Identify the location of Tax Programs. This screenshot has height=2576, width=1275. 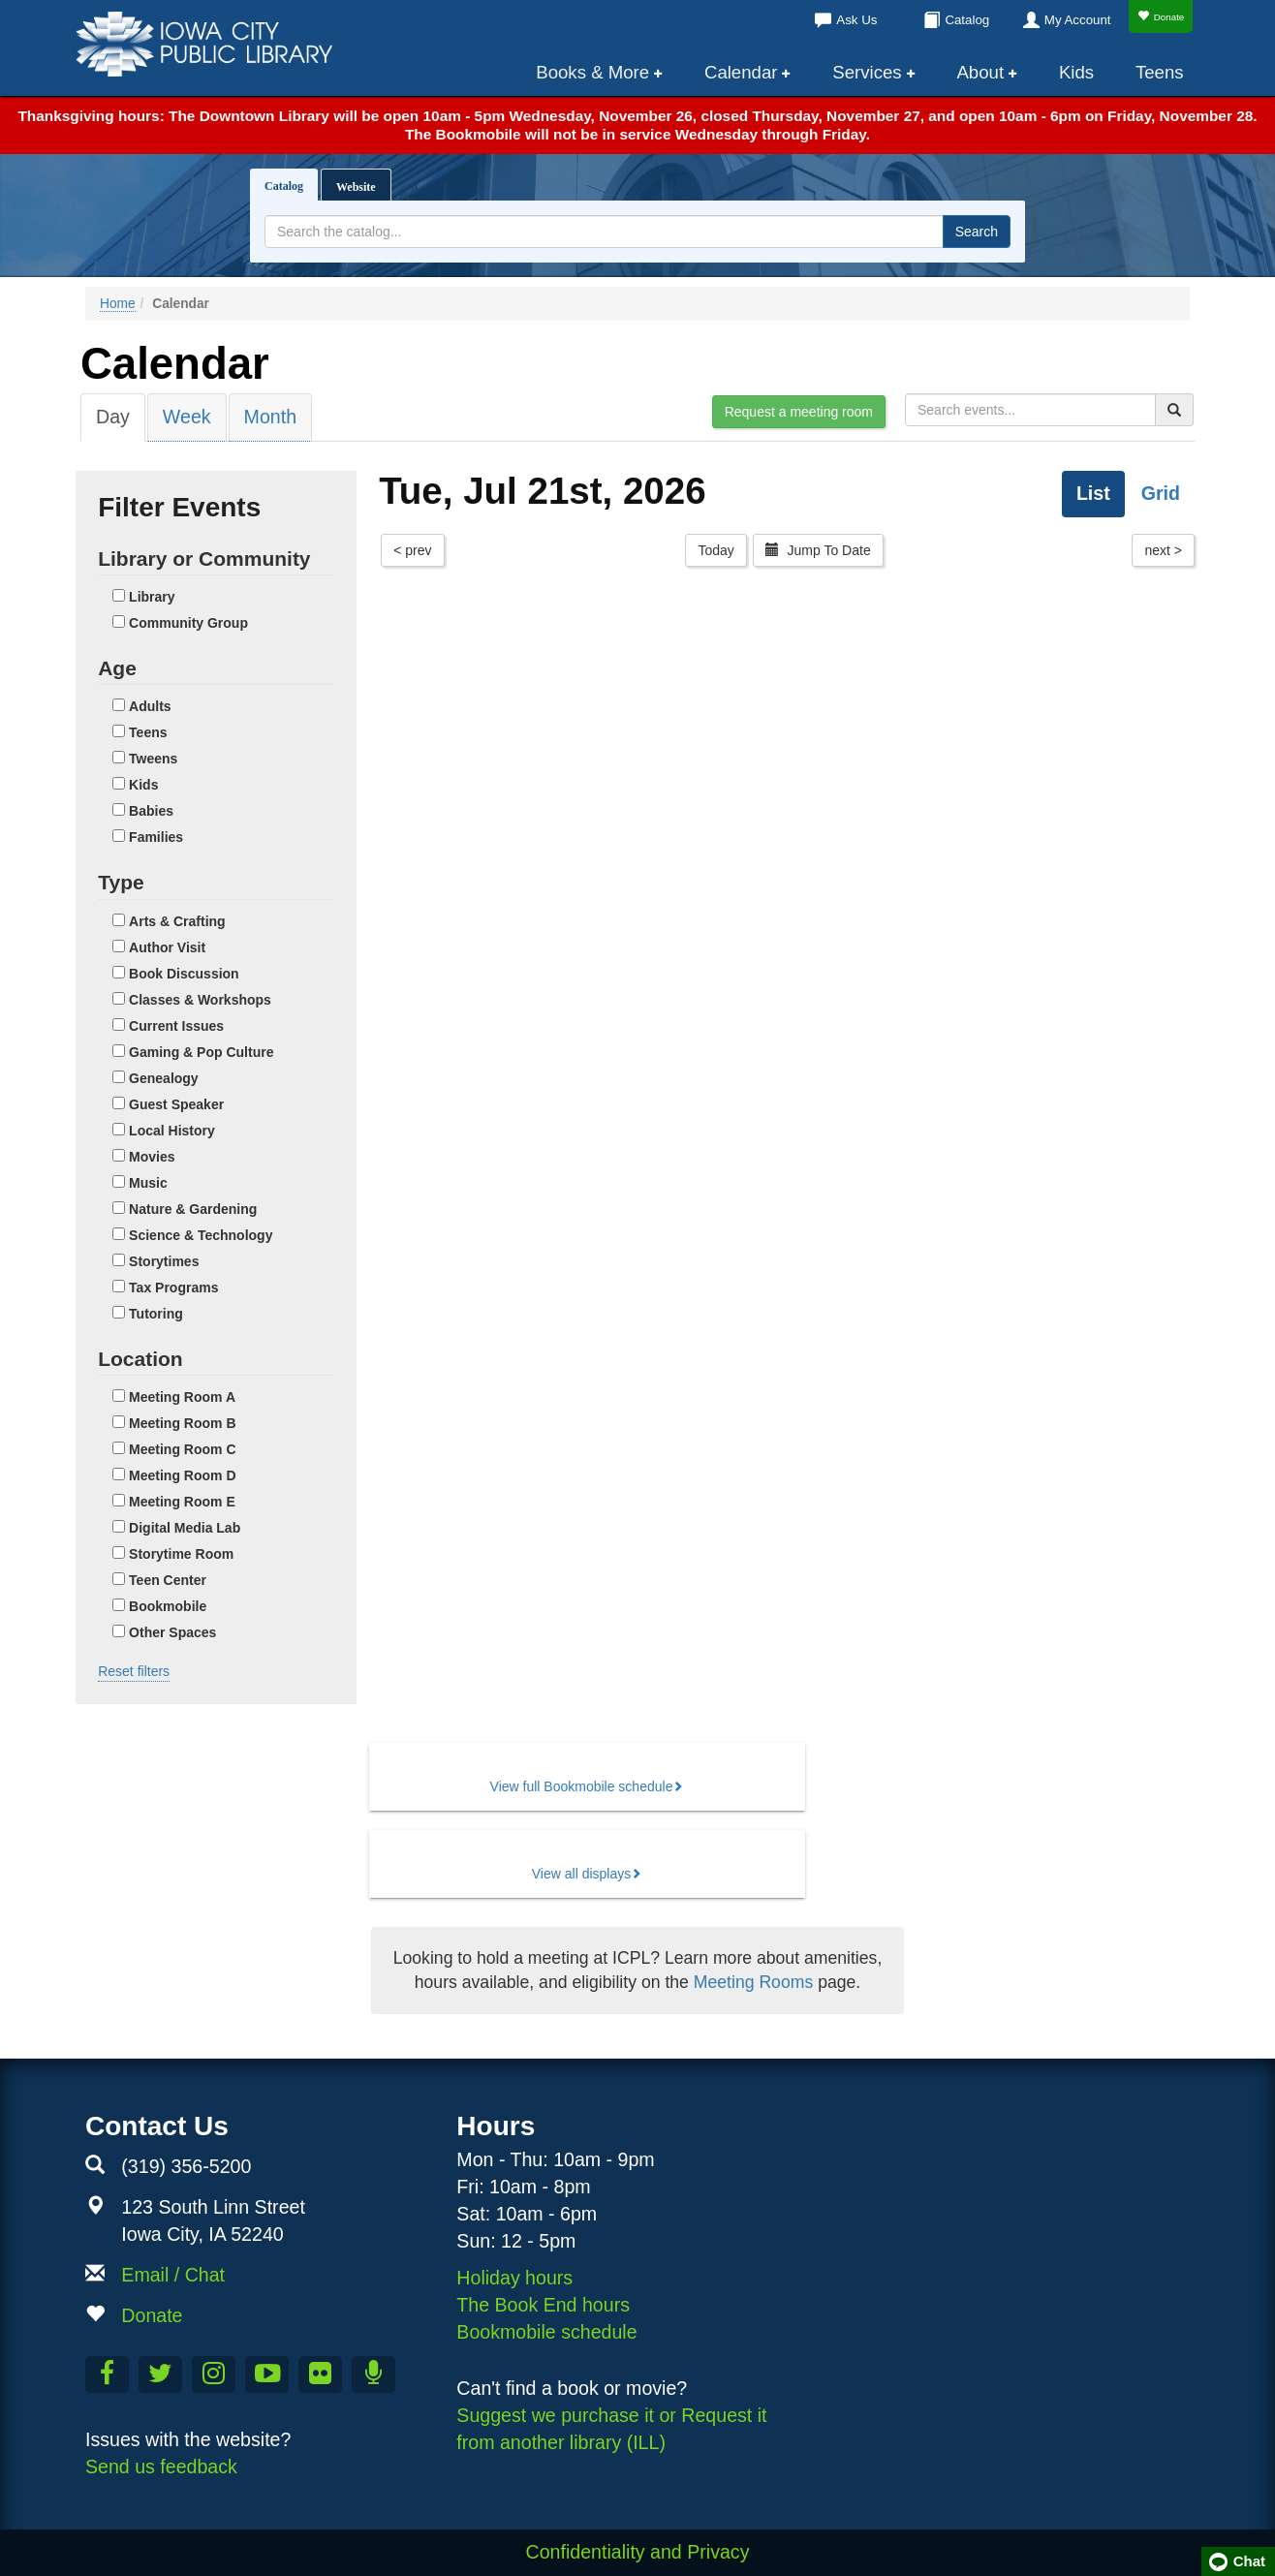
(173, 1287).